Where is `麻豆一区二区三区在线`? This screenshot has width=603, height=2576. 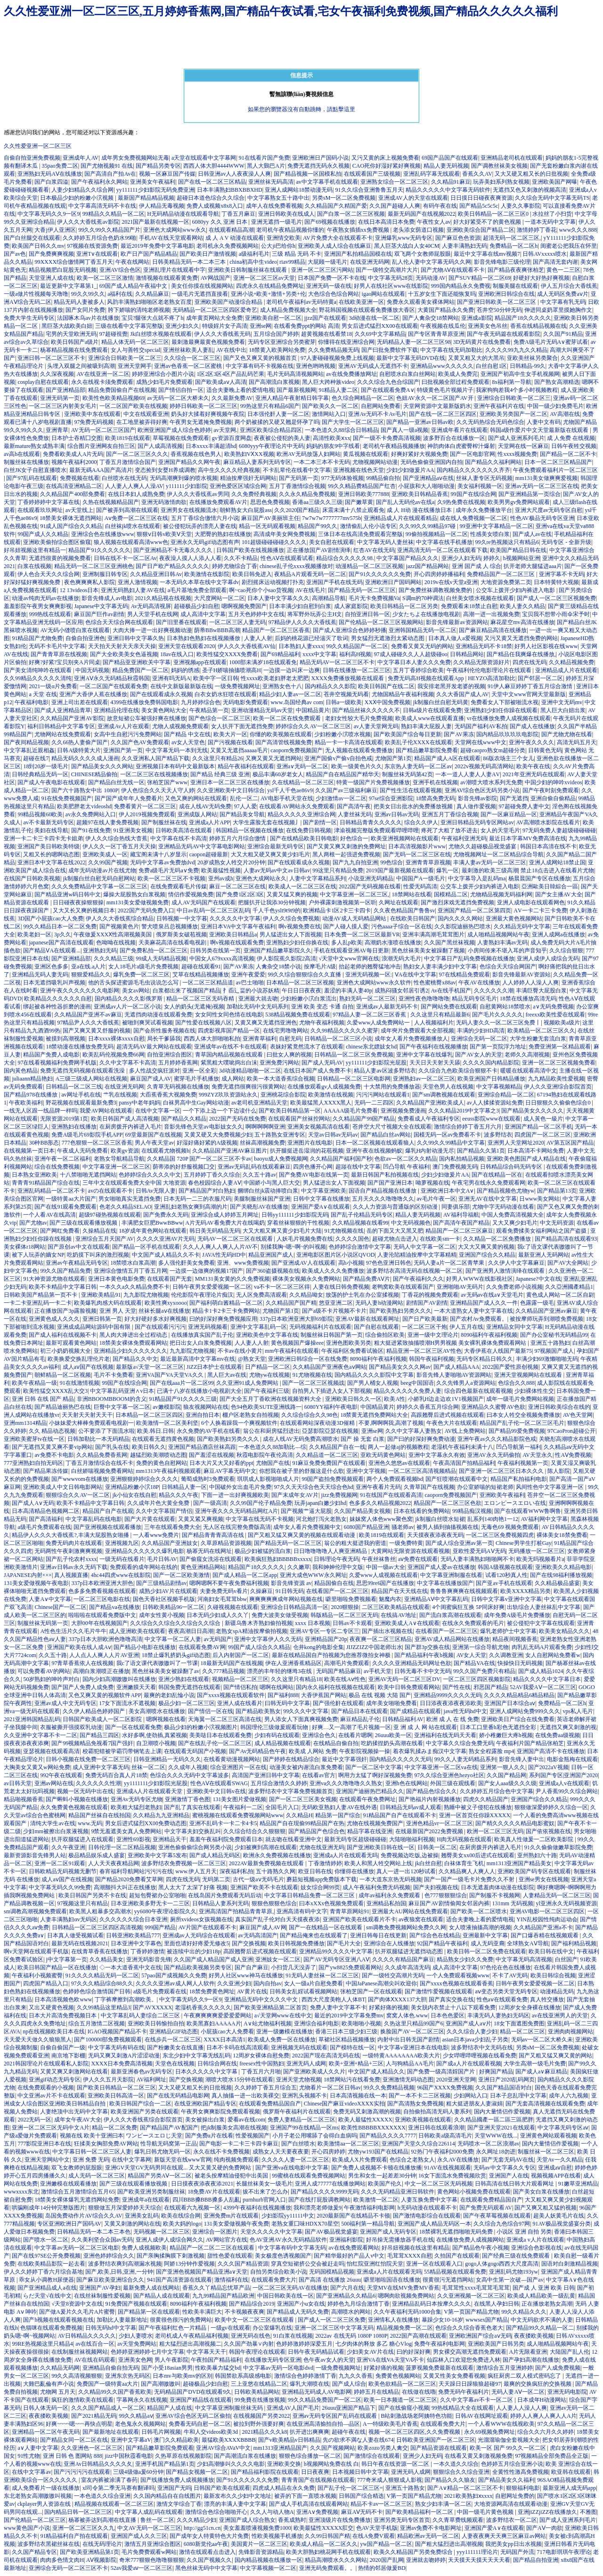 麻豆一区二区三区在线 is located at coordinates (237, 886).